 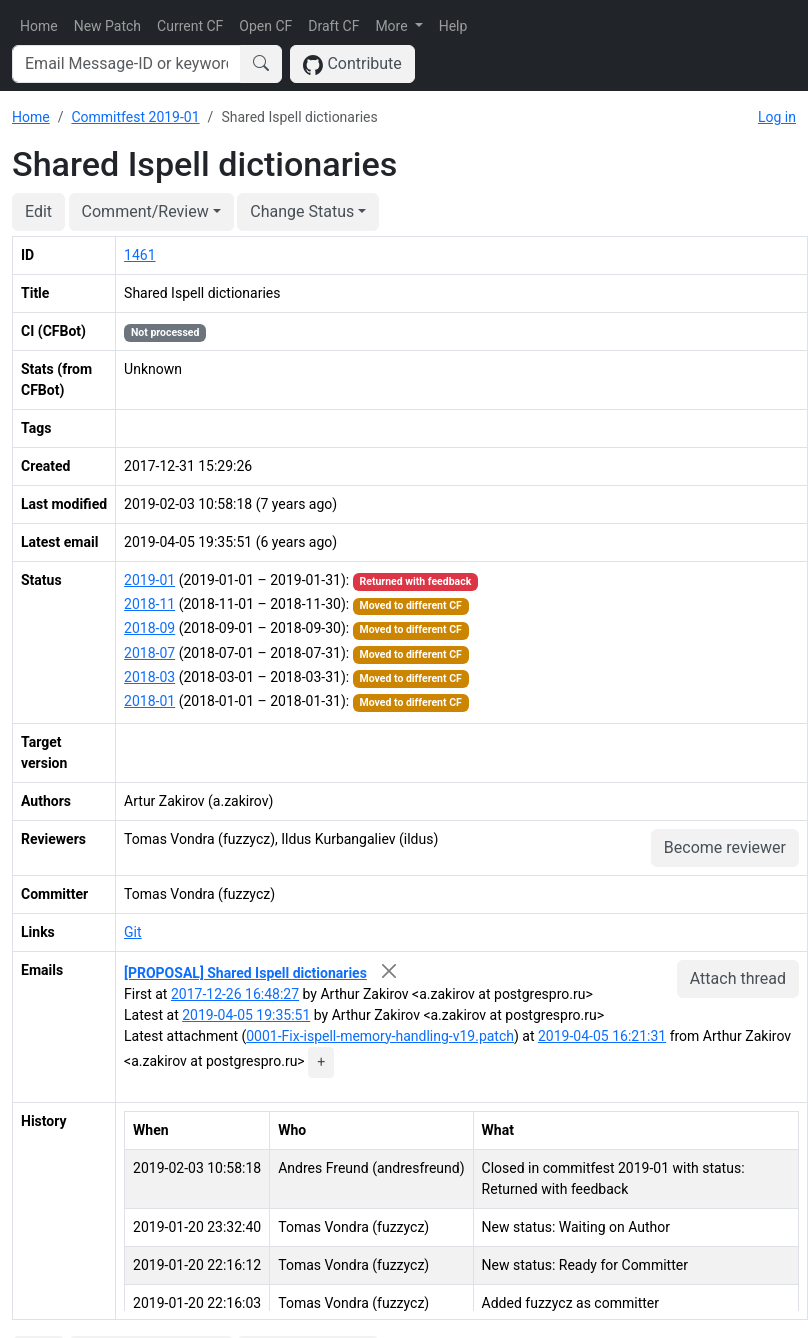 What do you see at coordinates (602, 1036) in the screenshot?
I see `2019-04-05 16:21:31` at bounding box center [602, 1036].